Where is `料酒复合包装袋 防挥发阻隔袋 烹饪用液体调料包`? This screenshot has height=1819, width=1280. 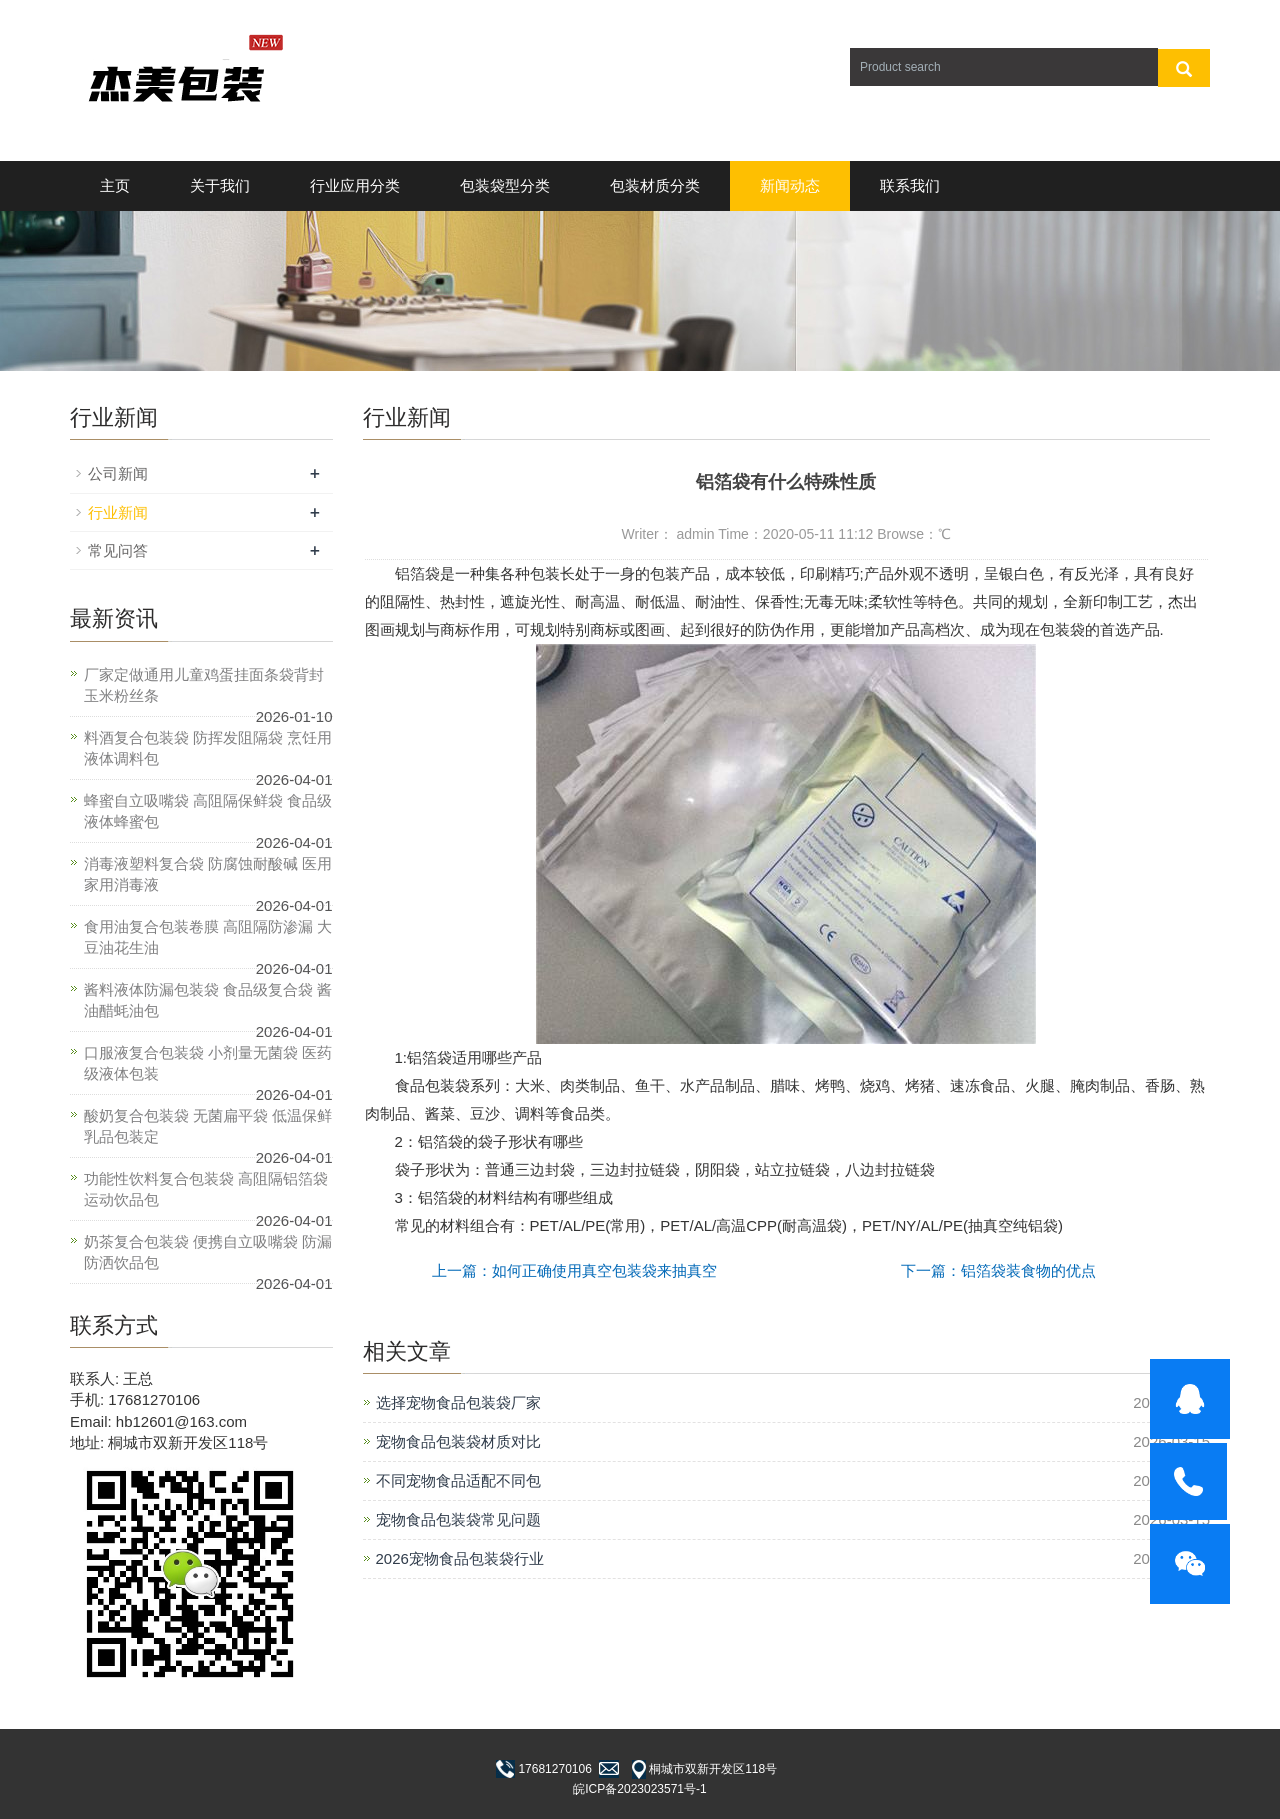 料酒复合包装袋 防挥发阻隔袋 烹饪用液体调料包 is located at coordinates (208, 748).